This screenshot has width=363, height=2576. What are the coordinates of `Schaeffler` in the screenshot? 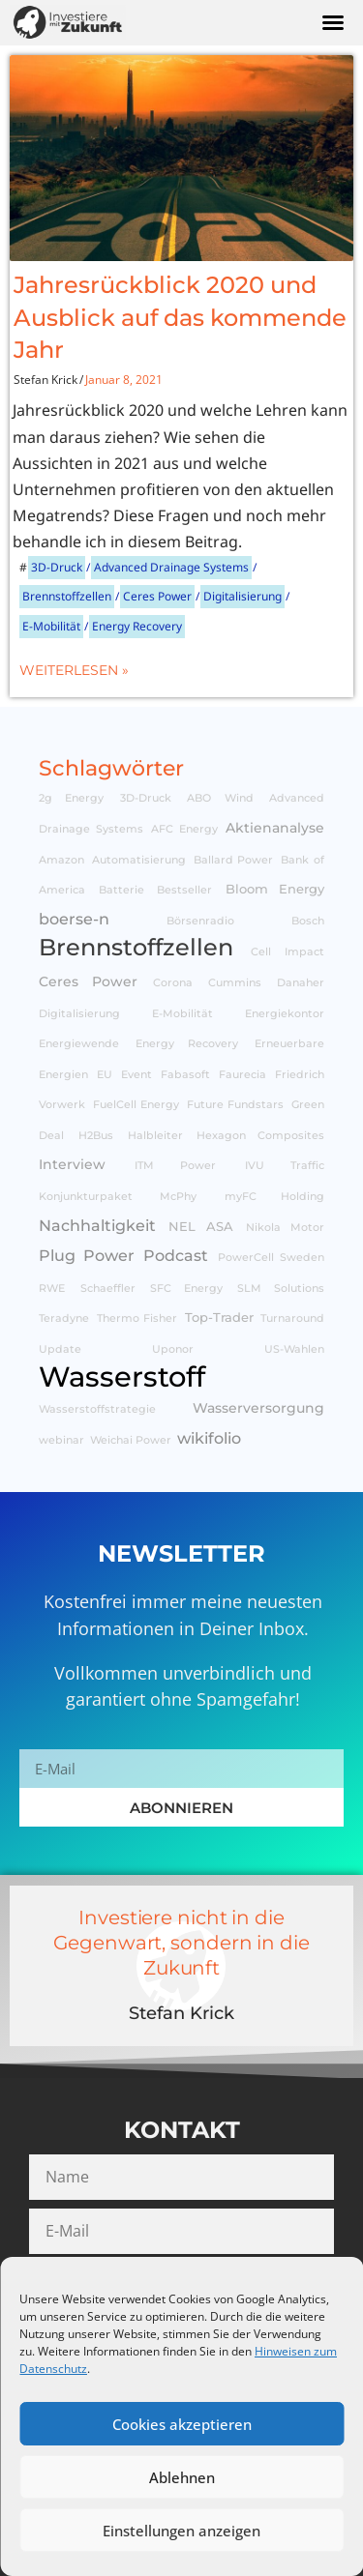 It's located at (108, 1288).